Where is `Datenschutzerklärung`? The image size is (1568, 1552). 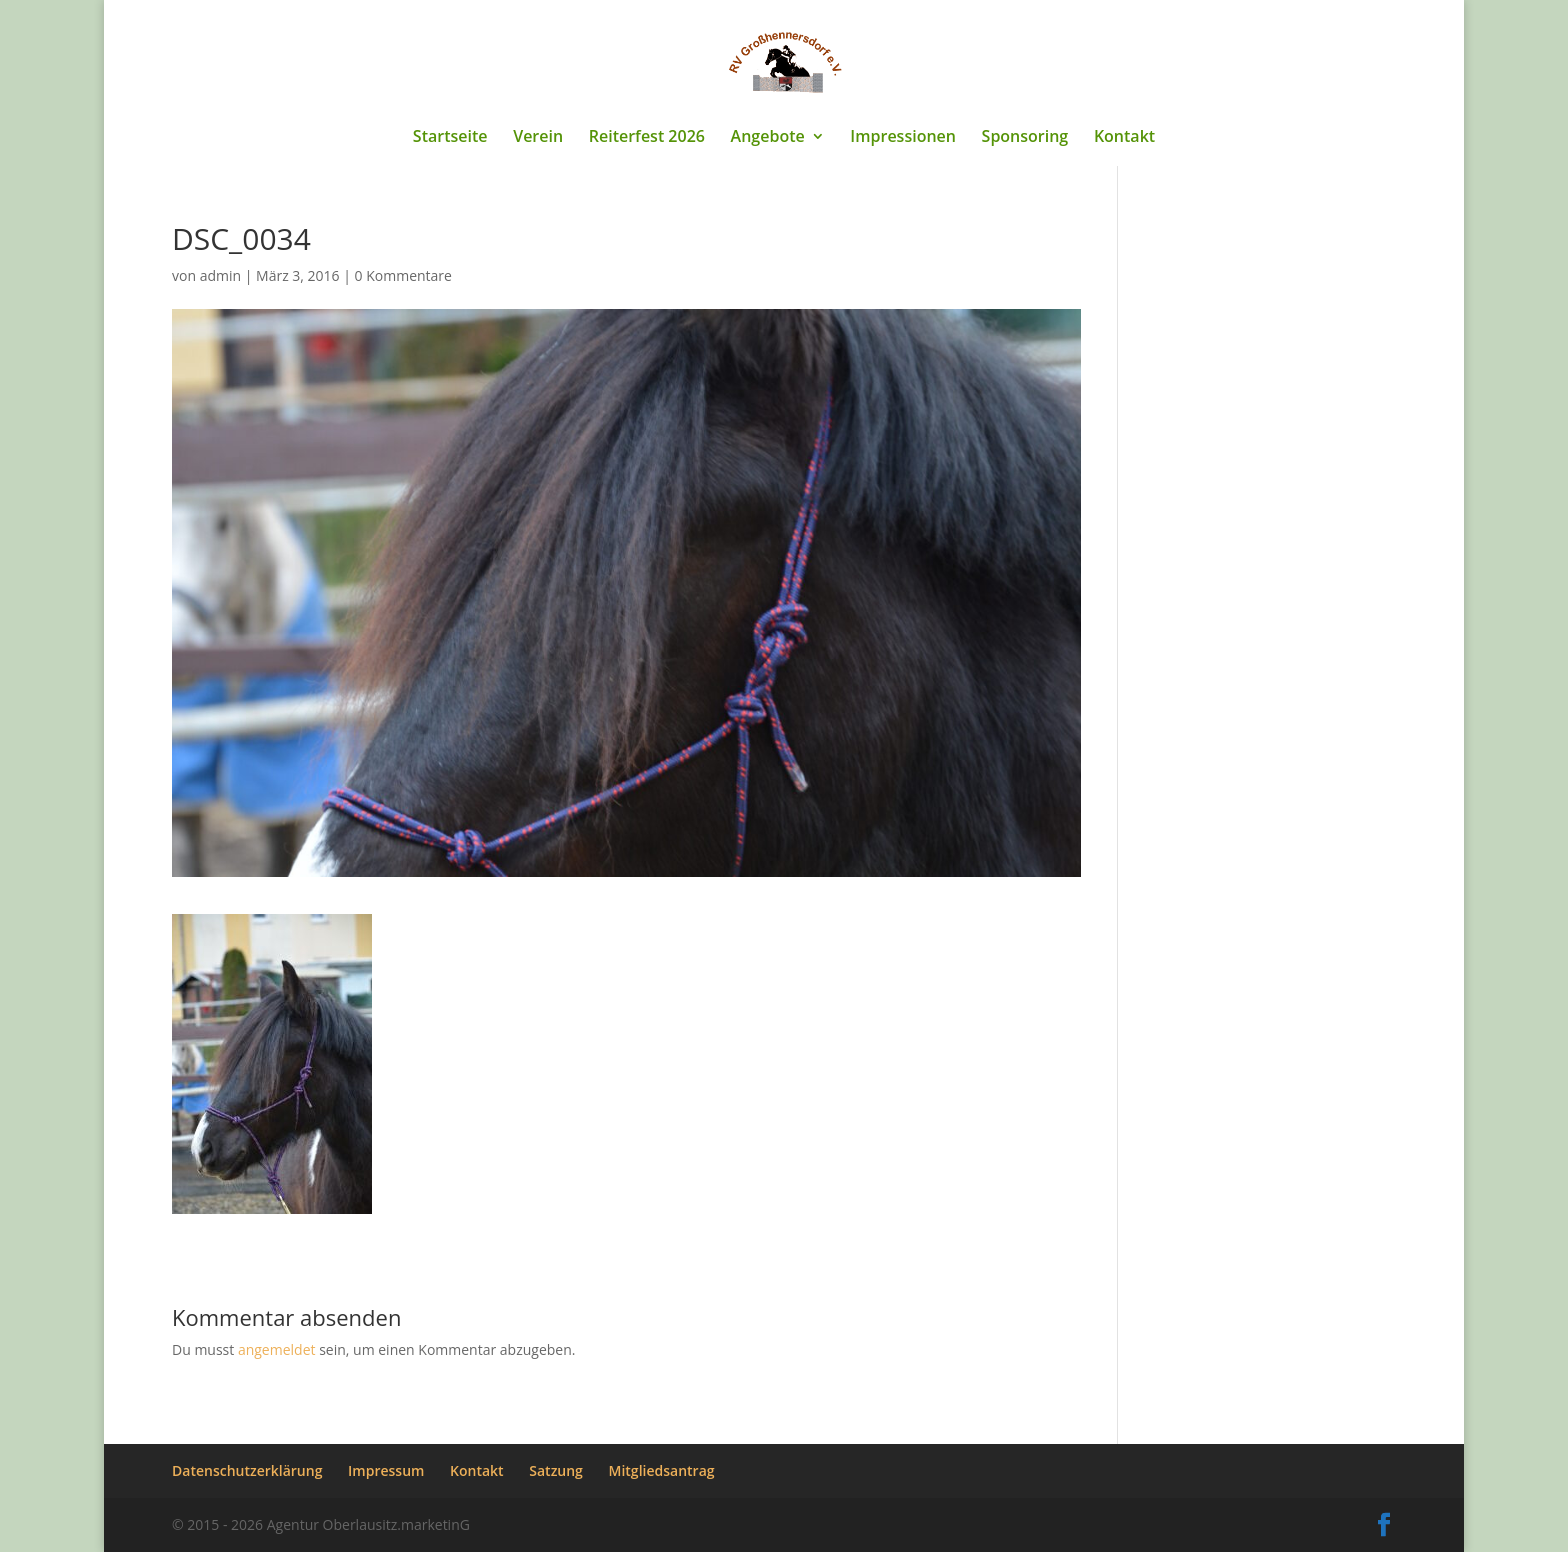 Datenschutzerklärung is located at coordinates (247, 1470).